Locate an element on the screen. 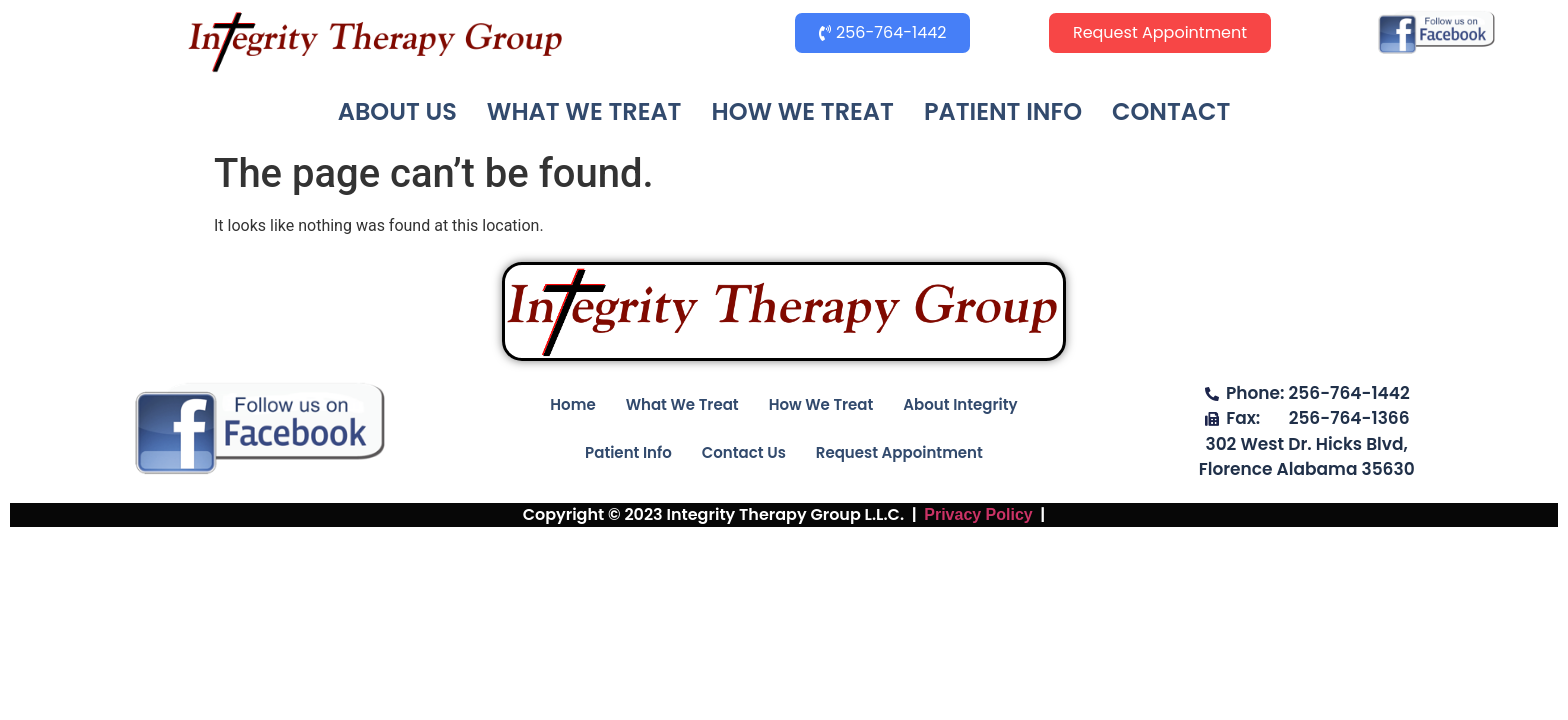 This screenshot has height=720, width=1568. Home is located at coordinates (572, 404).